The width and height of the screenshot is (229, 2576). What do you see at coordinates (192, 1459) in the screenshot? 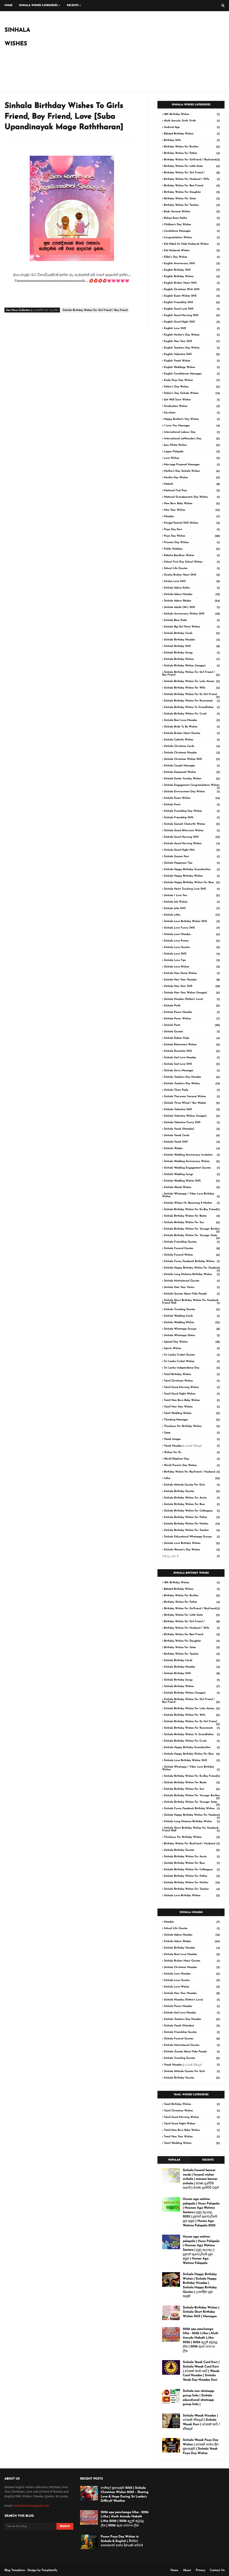
I see `World Elephant Day` at bounding box center [192, 1459].